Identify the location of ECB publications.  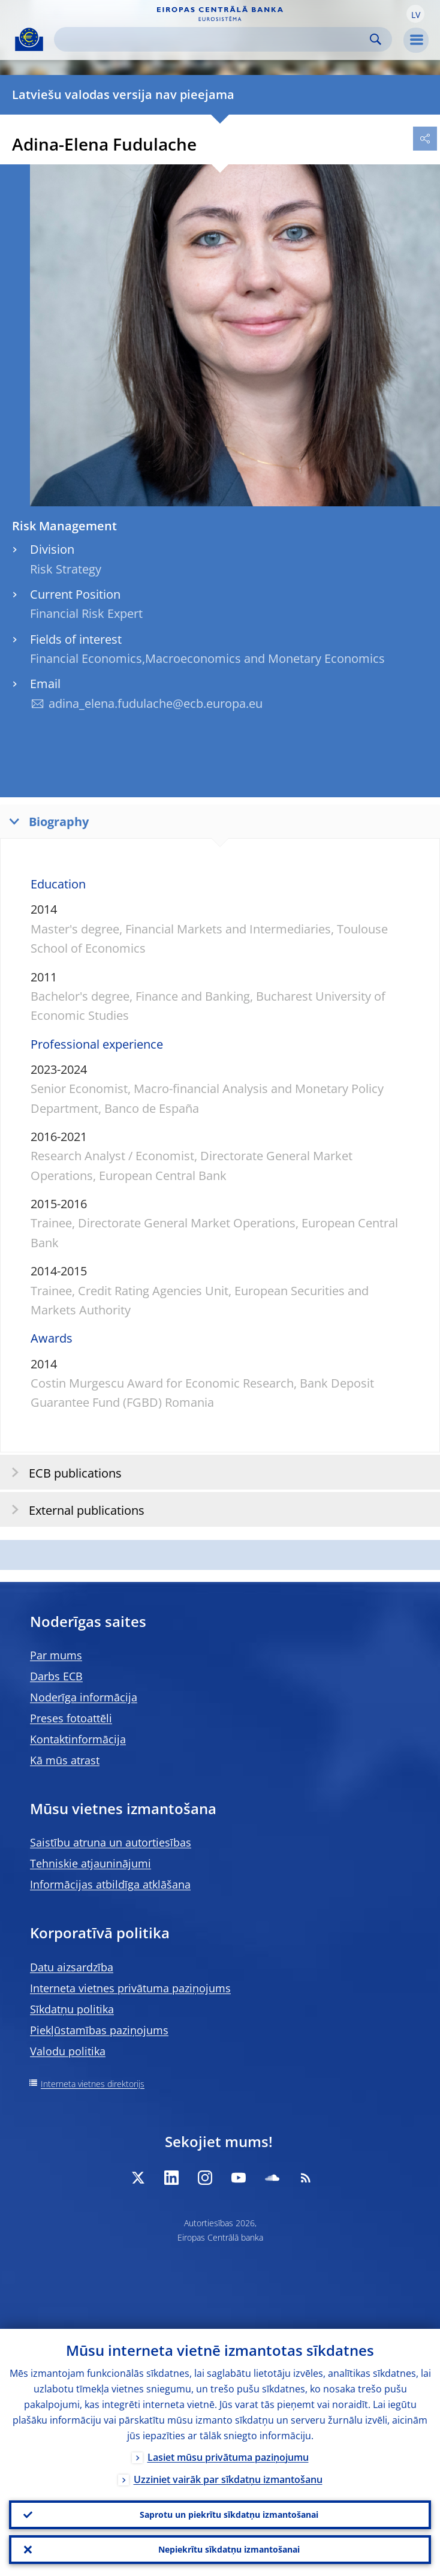
(63, 1472).